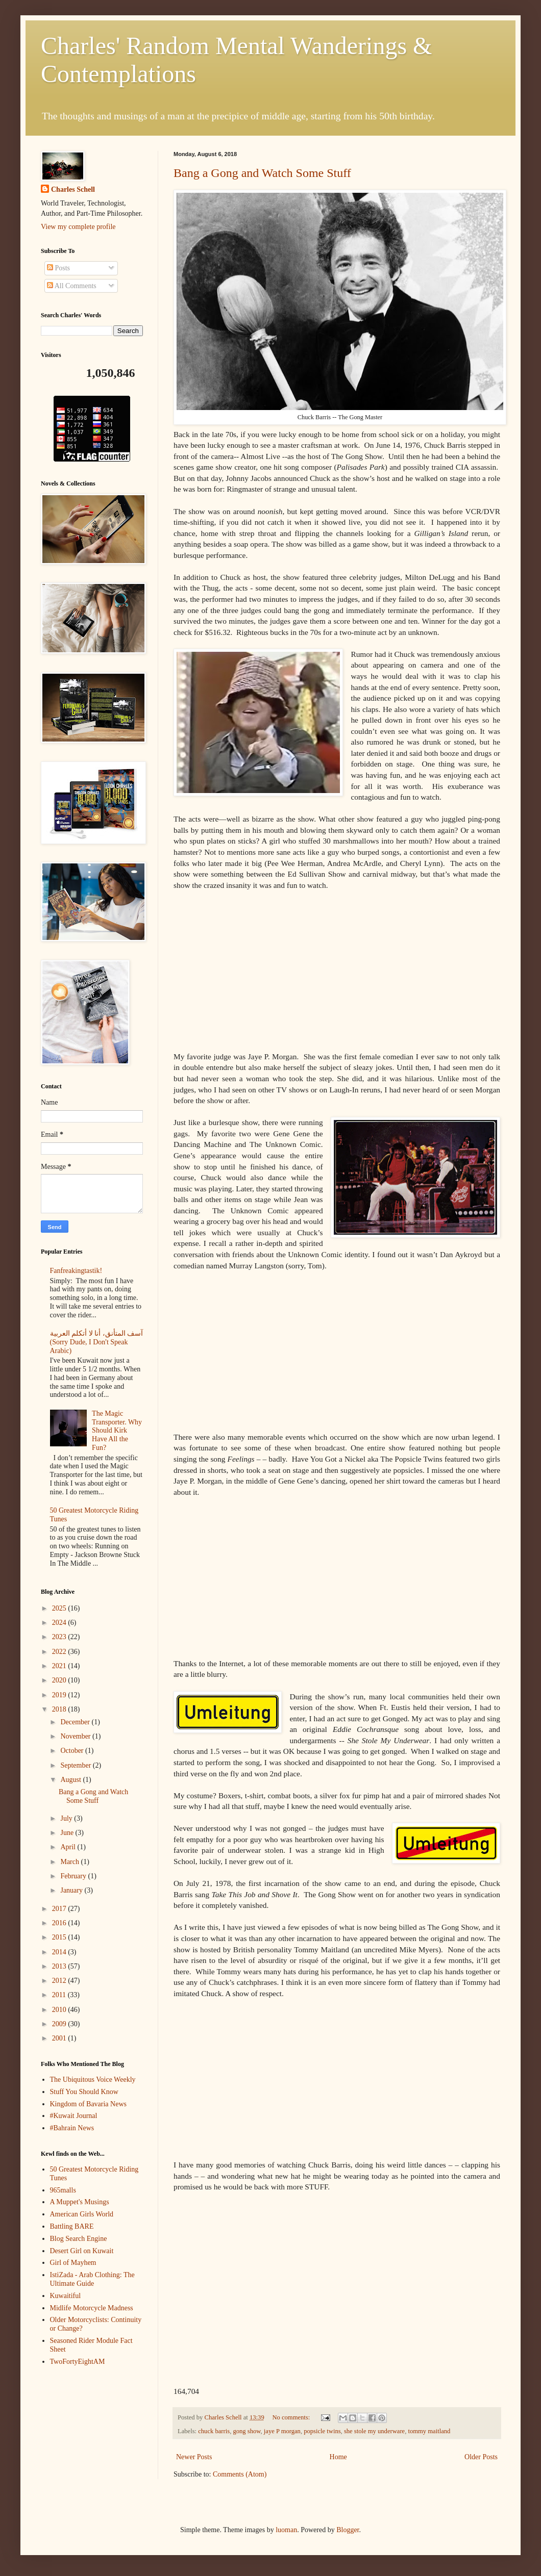  I want to click on 2017, so click(60, 1908).